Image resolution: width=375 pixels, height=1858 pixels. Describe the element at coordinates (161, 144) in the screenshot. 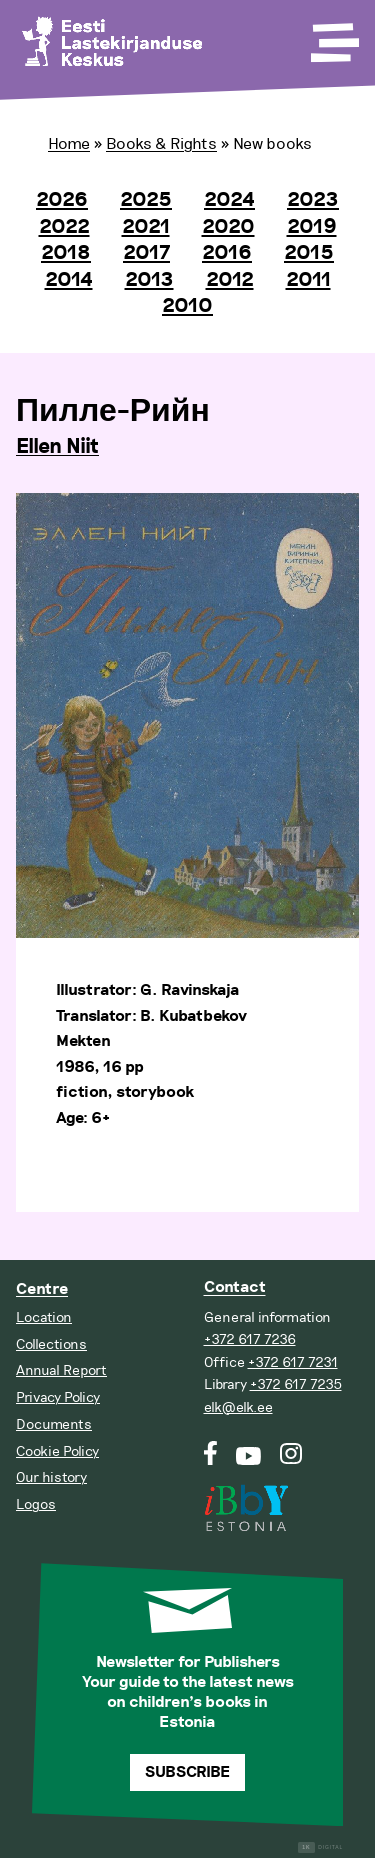

I see `Books & Rights` at that location.